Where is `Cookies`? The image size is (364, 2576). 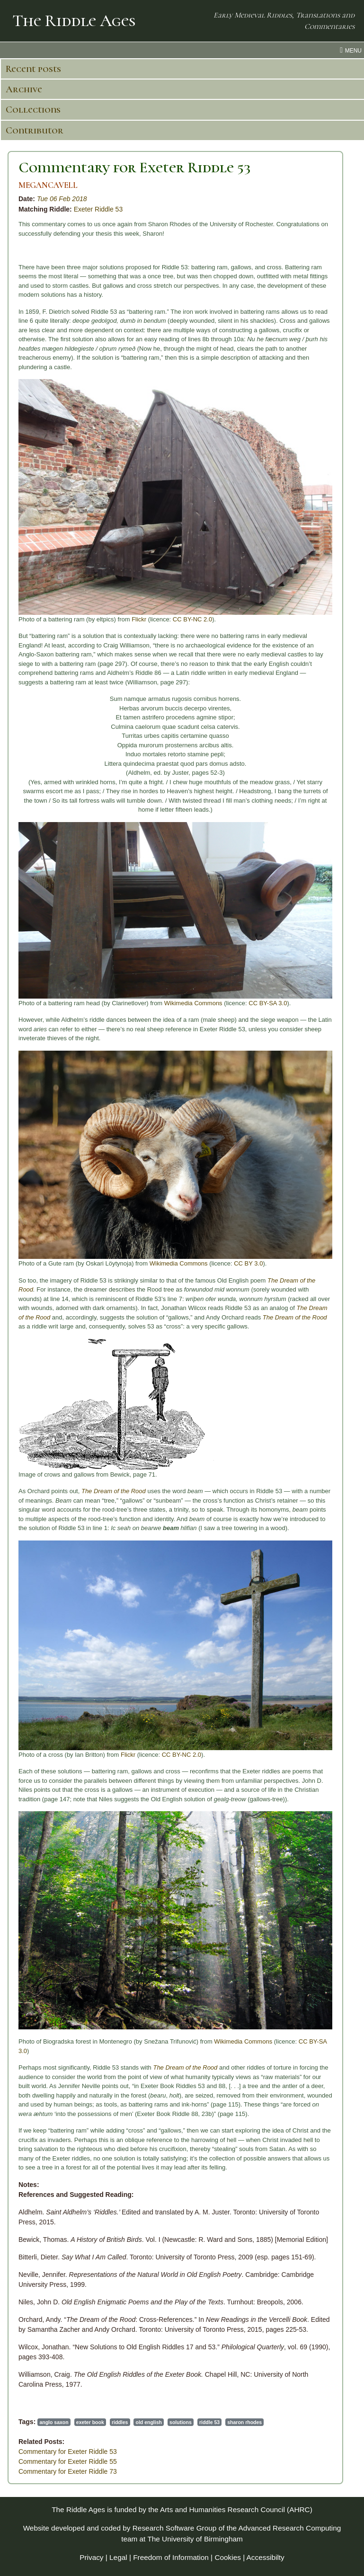
Cookies is located at coordinates (227, 2557).